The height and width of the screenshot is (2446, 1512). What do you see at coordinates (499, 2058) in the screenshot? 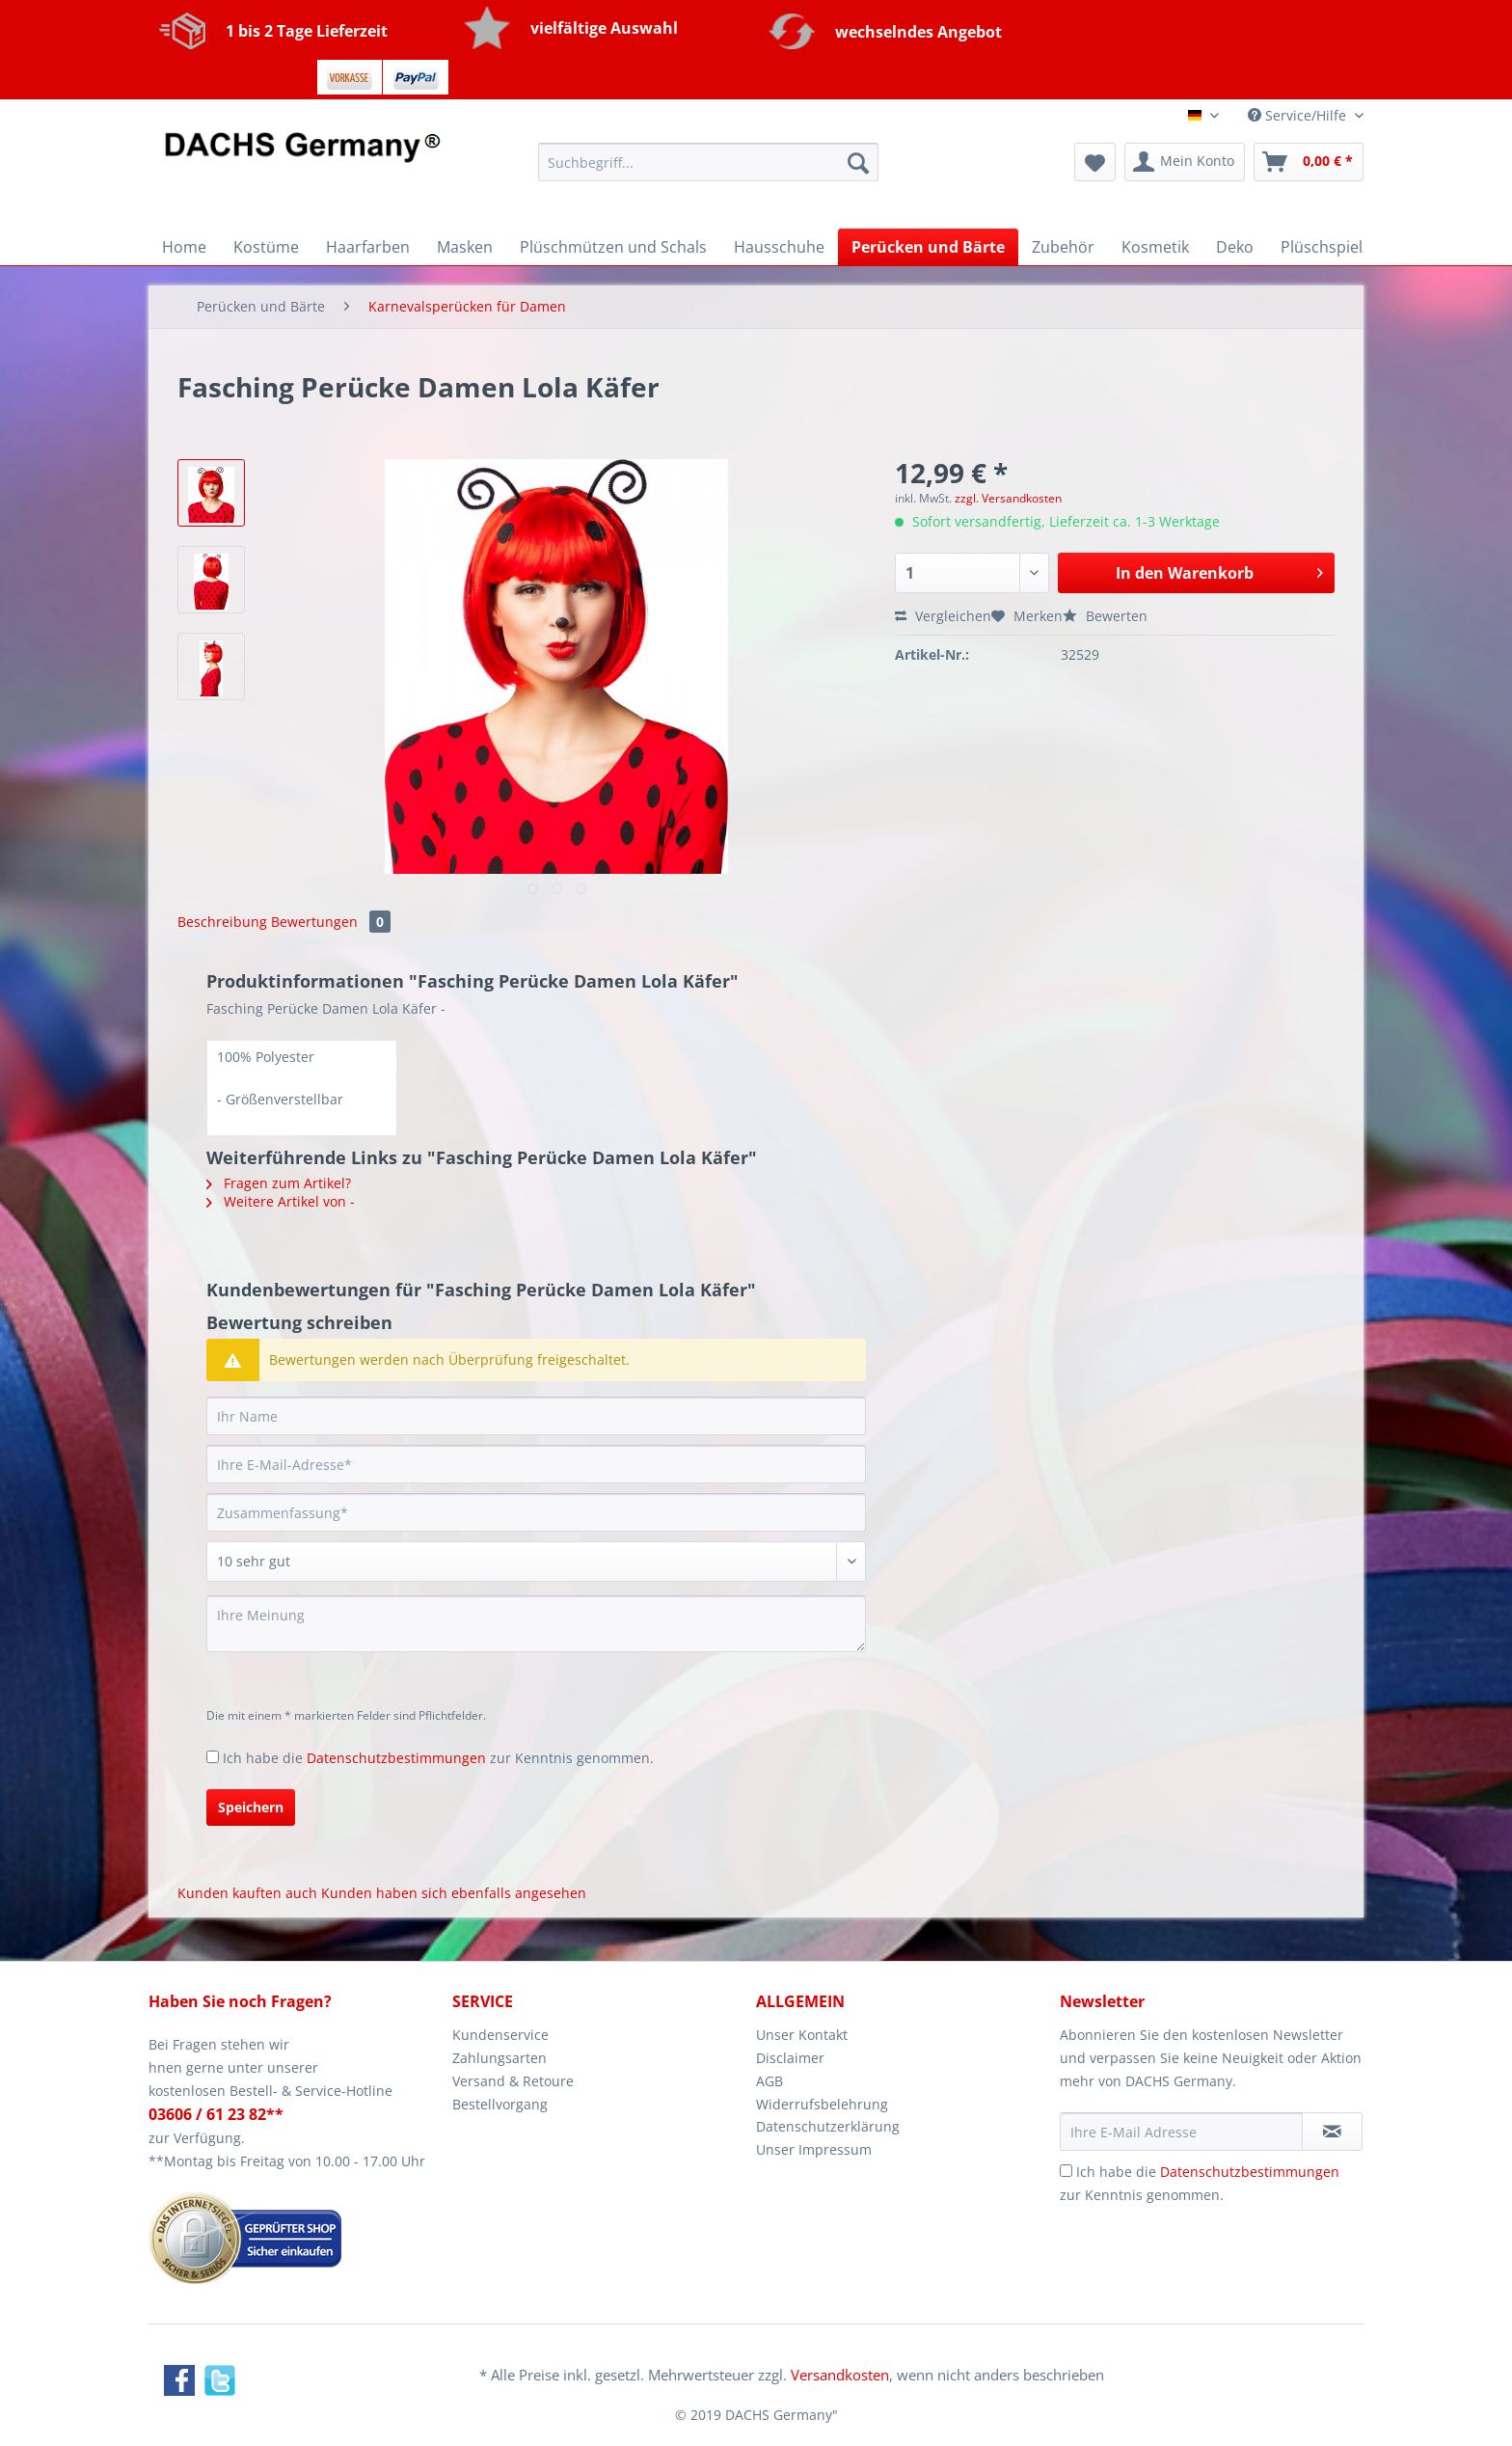
I see `Zahlungsarten` at bounding box center [499, 2058].